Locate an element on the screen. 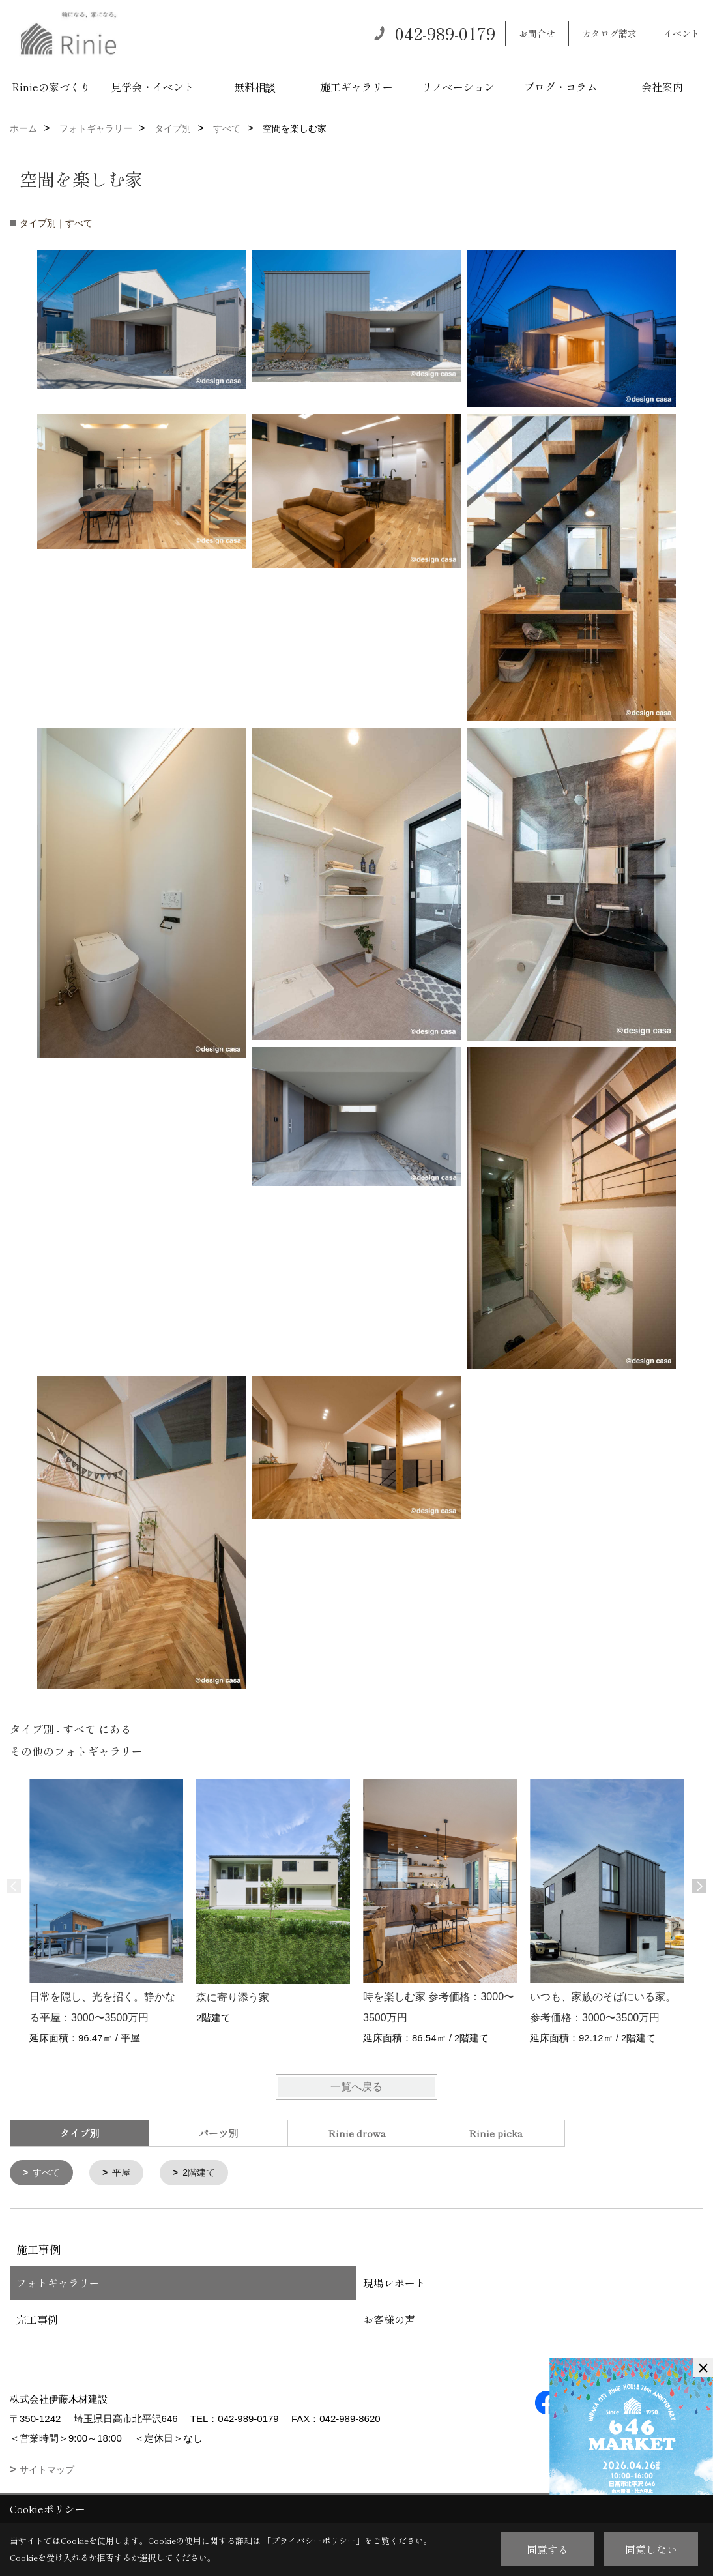 The image size is (713, 2576). リノベーション is located at coordinates (458, 87).